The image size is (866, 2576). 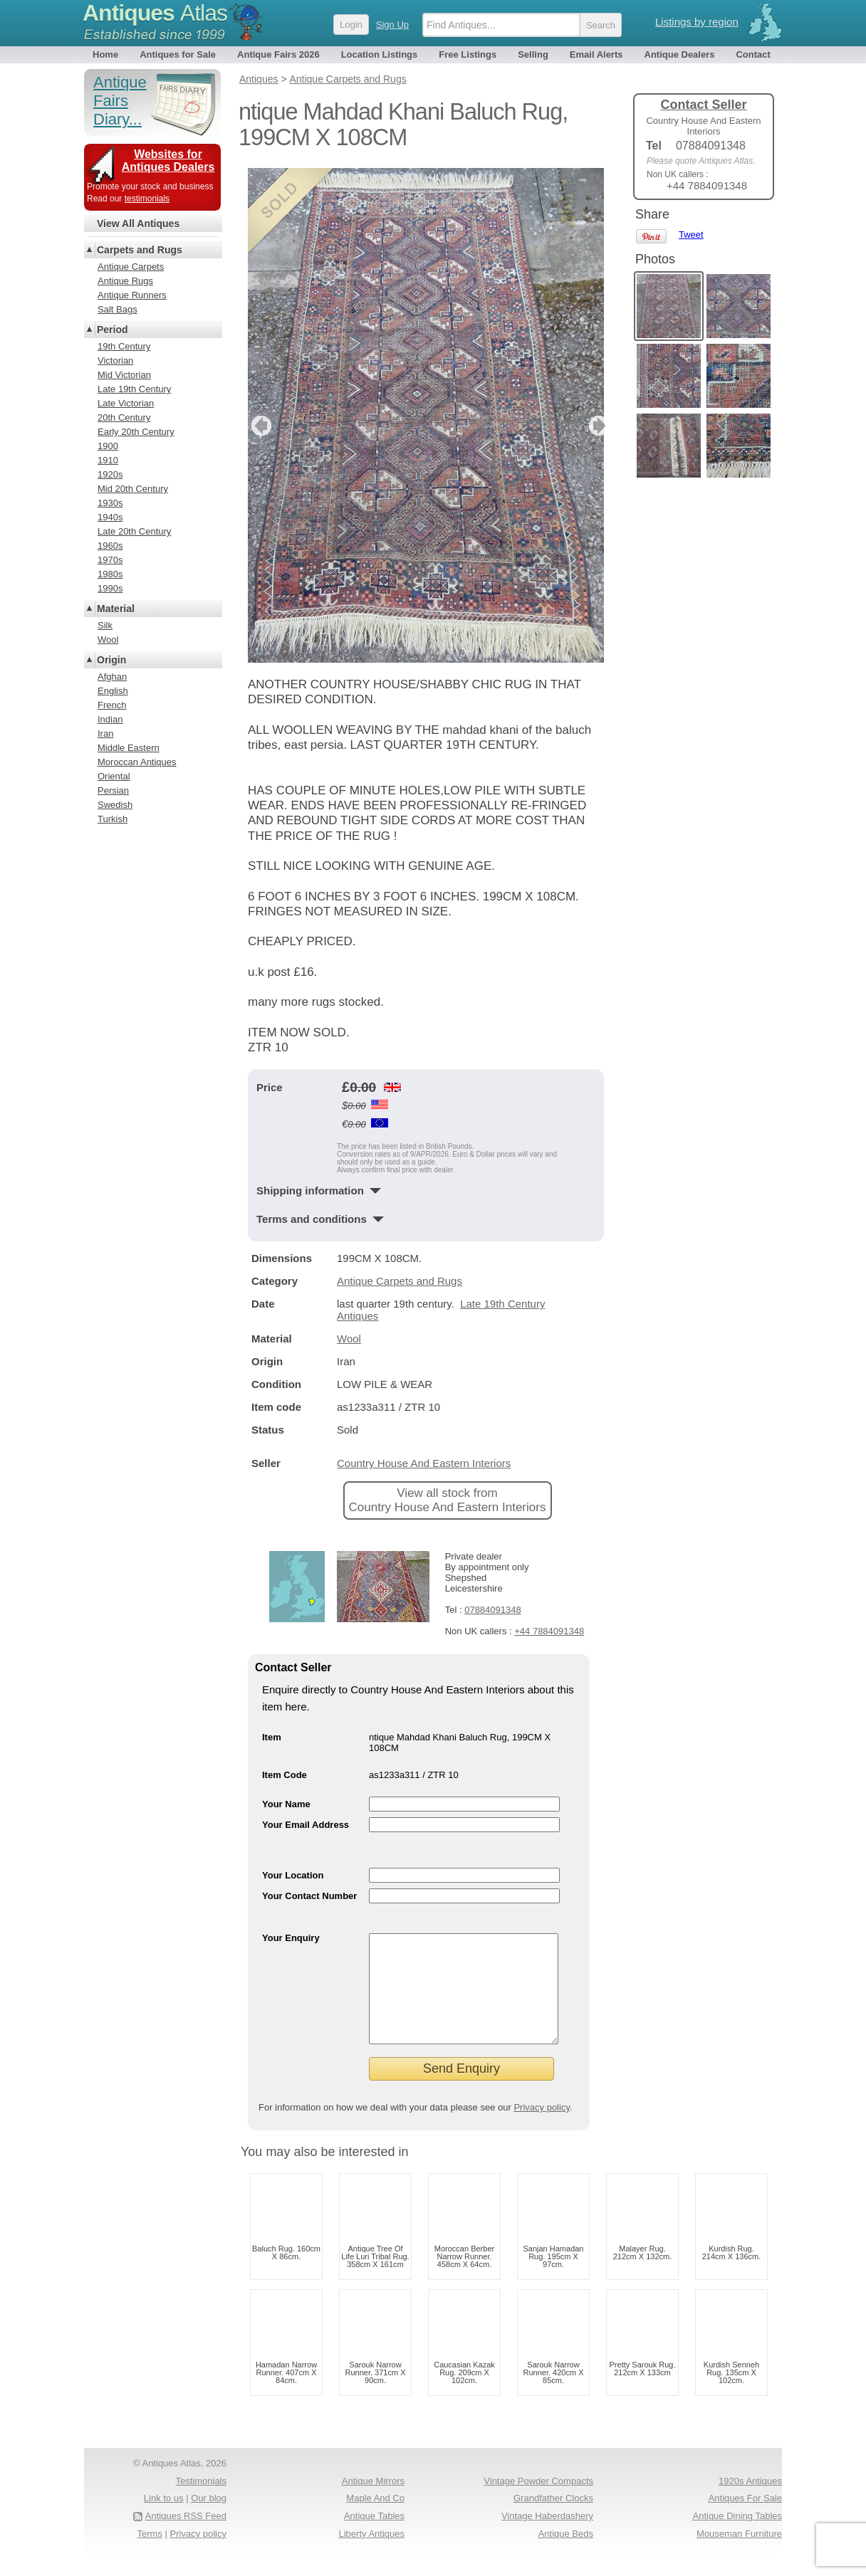 I want to click on Terms, so click(x=149, y=2555).